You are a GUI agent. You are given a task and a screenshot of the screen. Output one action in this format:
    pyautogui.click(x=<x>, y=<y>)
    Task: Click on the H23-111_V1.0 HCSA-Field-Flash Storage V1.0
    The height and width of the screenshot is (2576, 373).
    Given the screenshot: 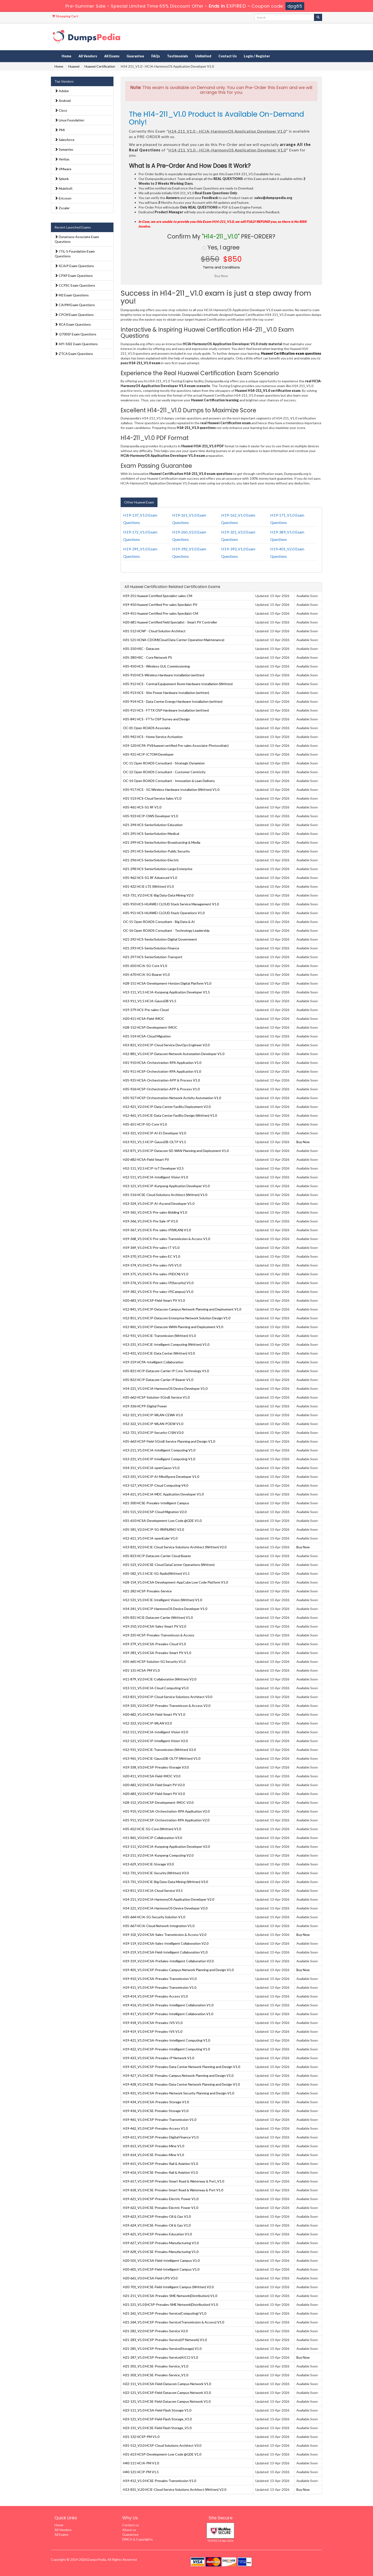 What is the action you would take?
    pyautogui.click(x=157, y=2410)
    